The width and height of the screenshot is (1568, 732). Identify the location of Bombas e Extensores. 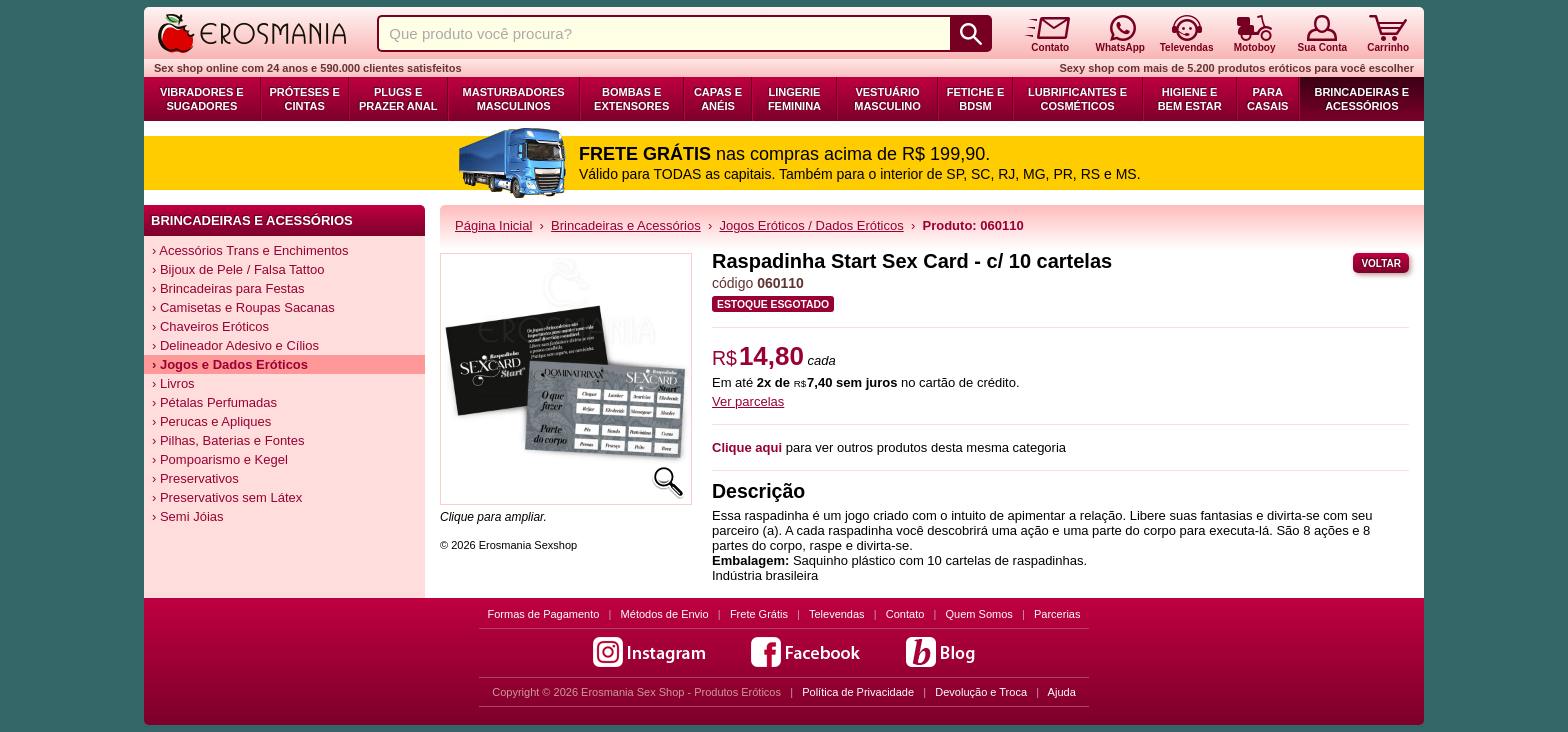
(631, 99).